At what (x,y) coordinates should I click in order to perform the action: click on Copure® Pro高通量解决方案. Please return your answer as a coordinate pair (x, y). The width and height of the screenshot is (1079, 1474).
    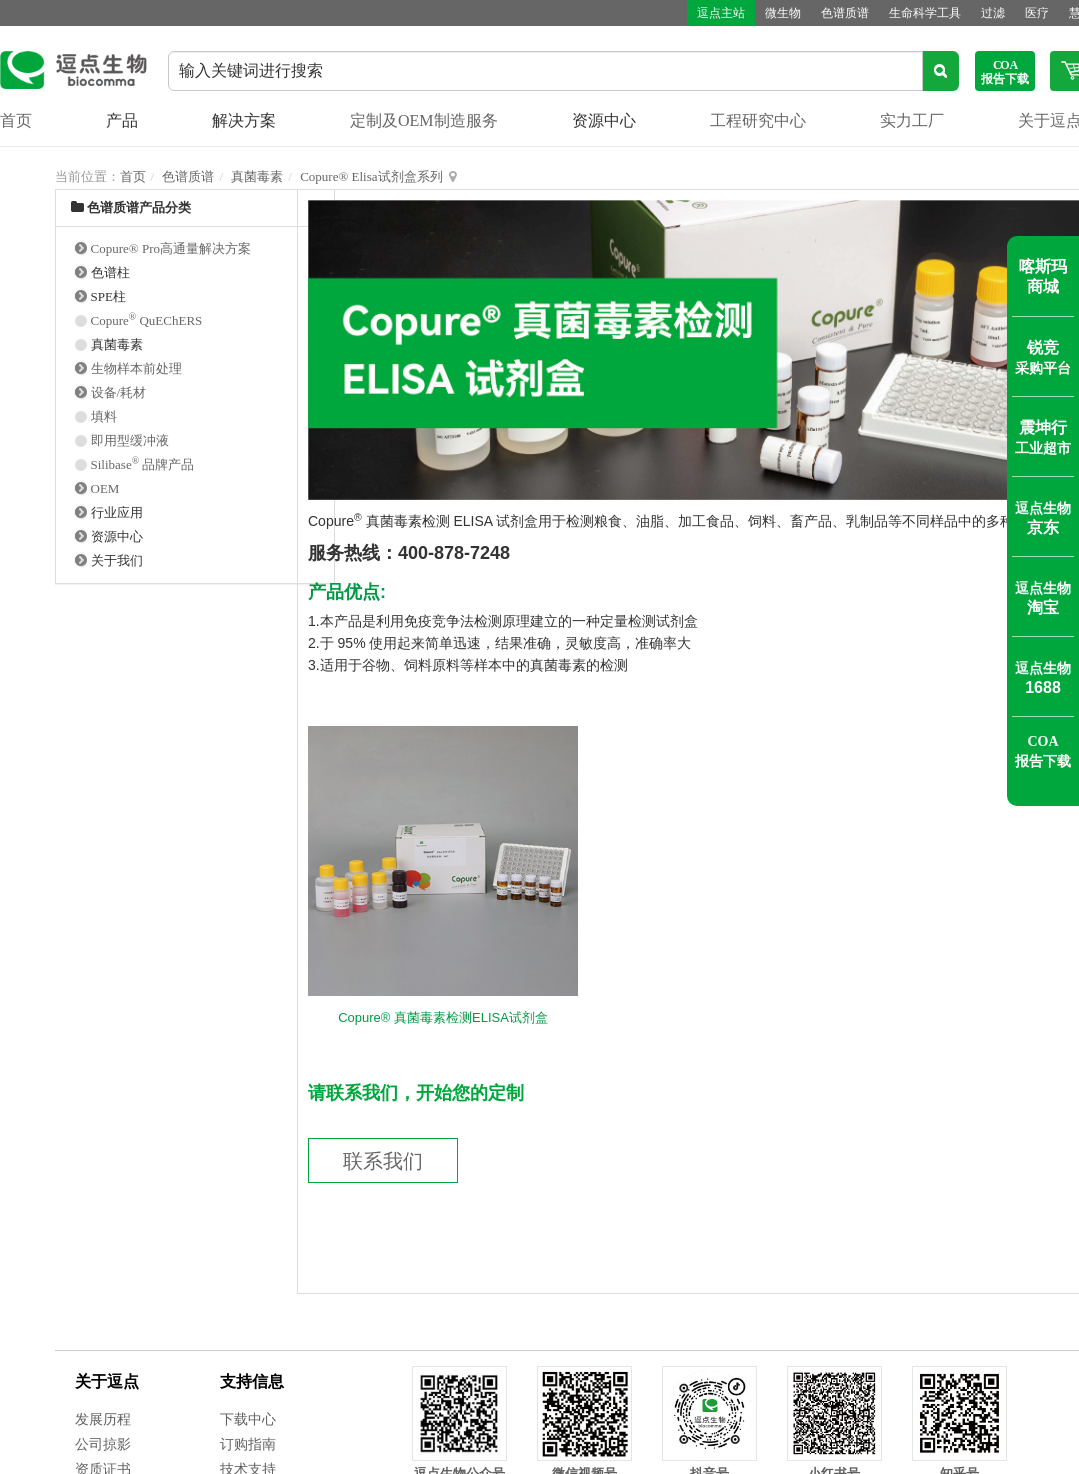
    Looking at the image, I should click on (171, 248).